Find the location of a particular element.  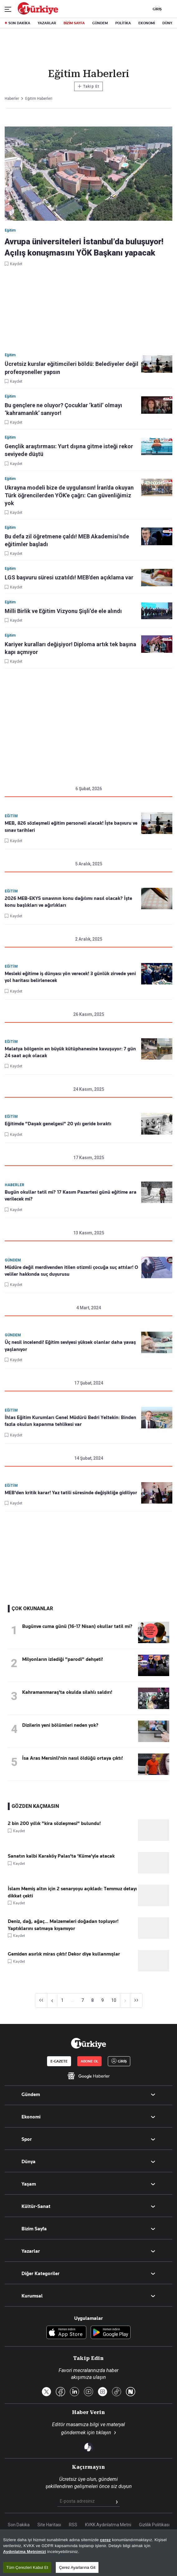

MEB, 826 sözleşmeli eğitim personeli alacak! İşte başvuru ve sınav tarihleri is located at coordinates (71, 826).